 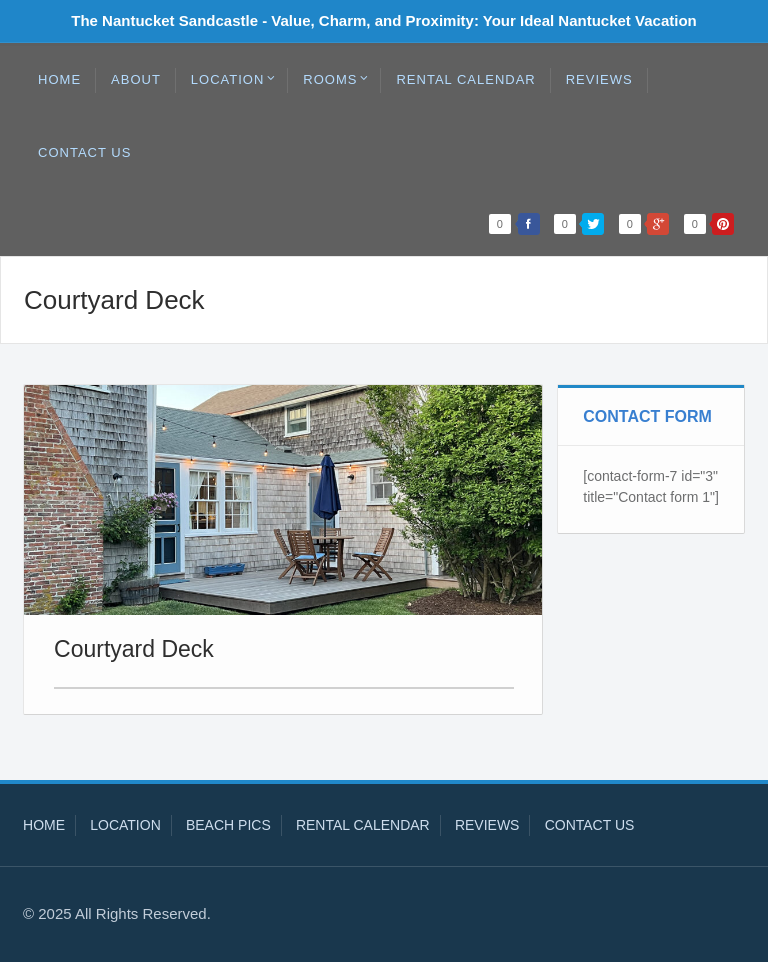 I want to click on Rental Calendar, so click(x=465, y=79).